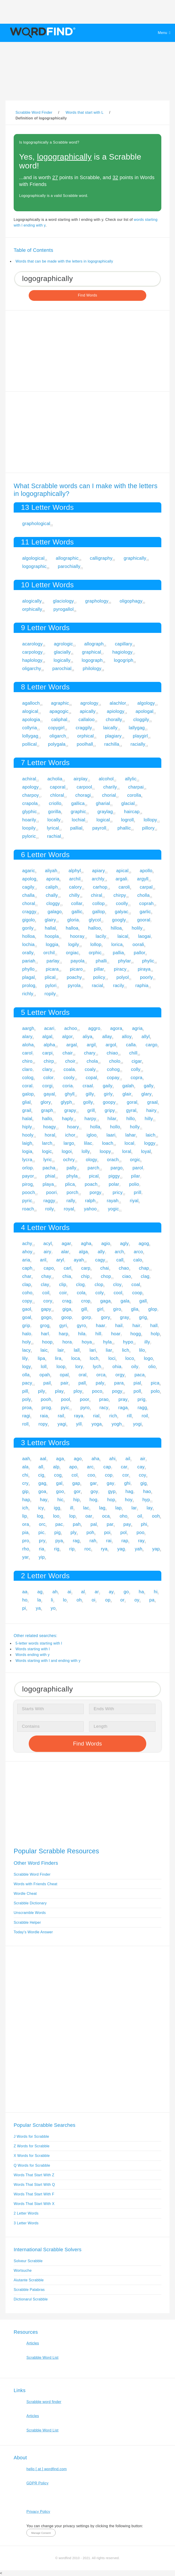 This screenshot has height=2576, width=175. I want to click on Scrabble word finder, so click(43, 2402).